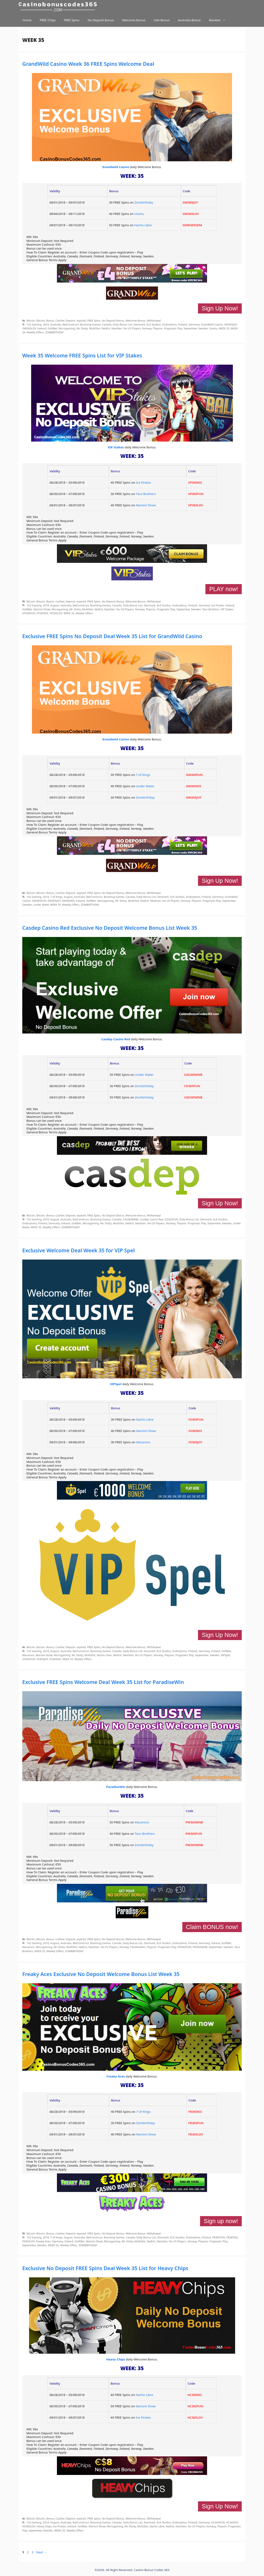 The width and height of the screenshot is (264, 2576). I want to click on 7 of Kings, so click(143, 775).